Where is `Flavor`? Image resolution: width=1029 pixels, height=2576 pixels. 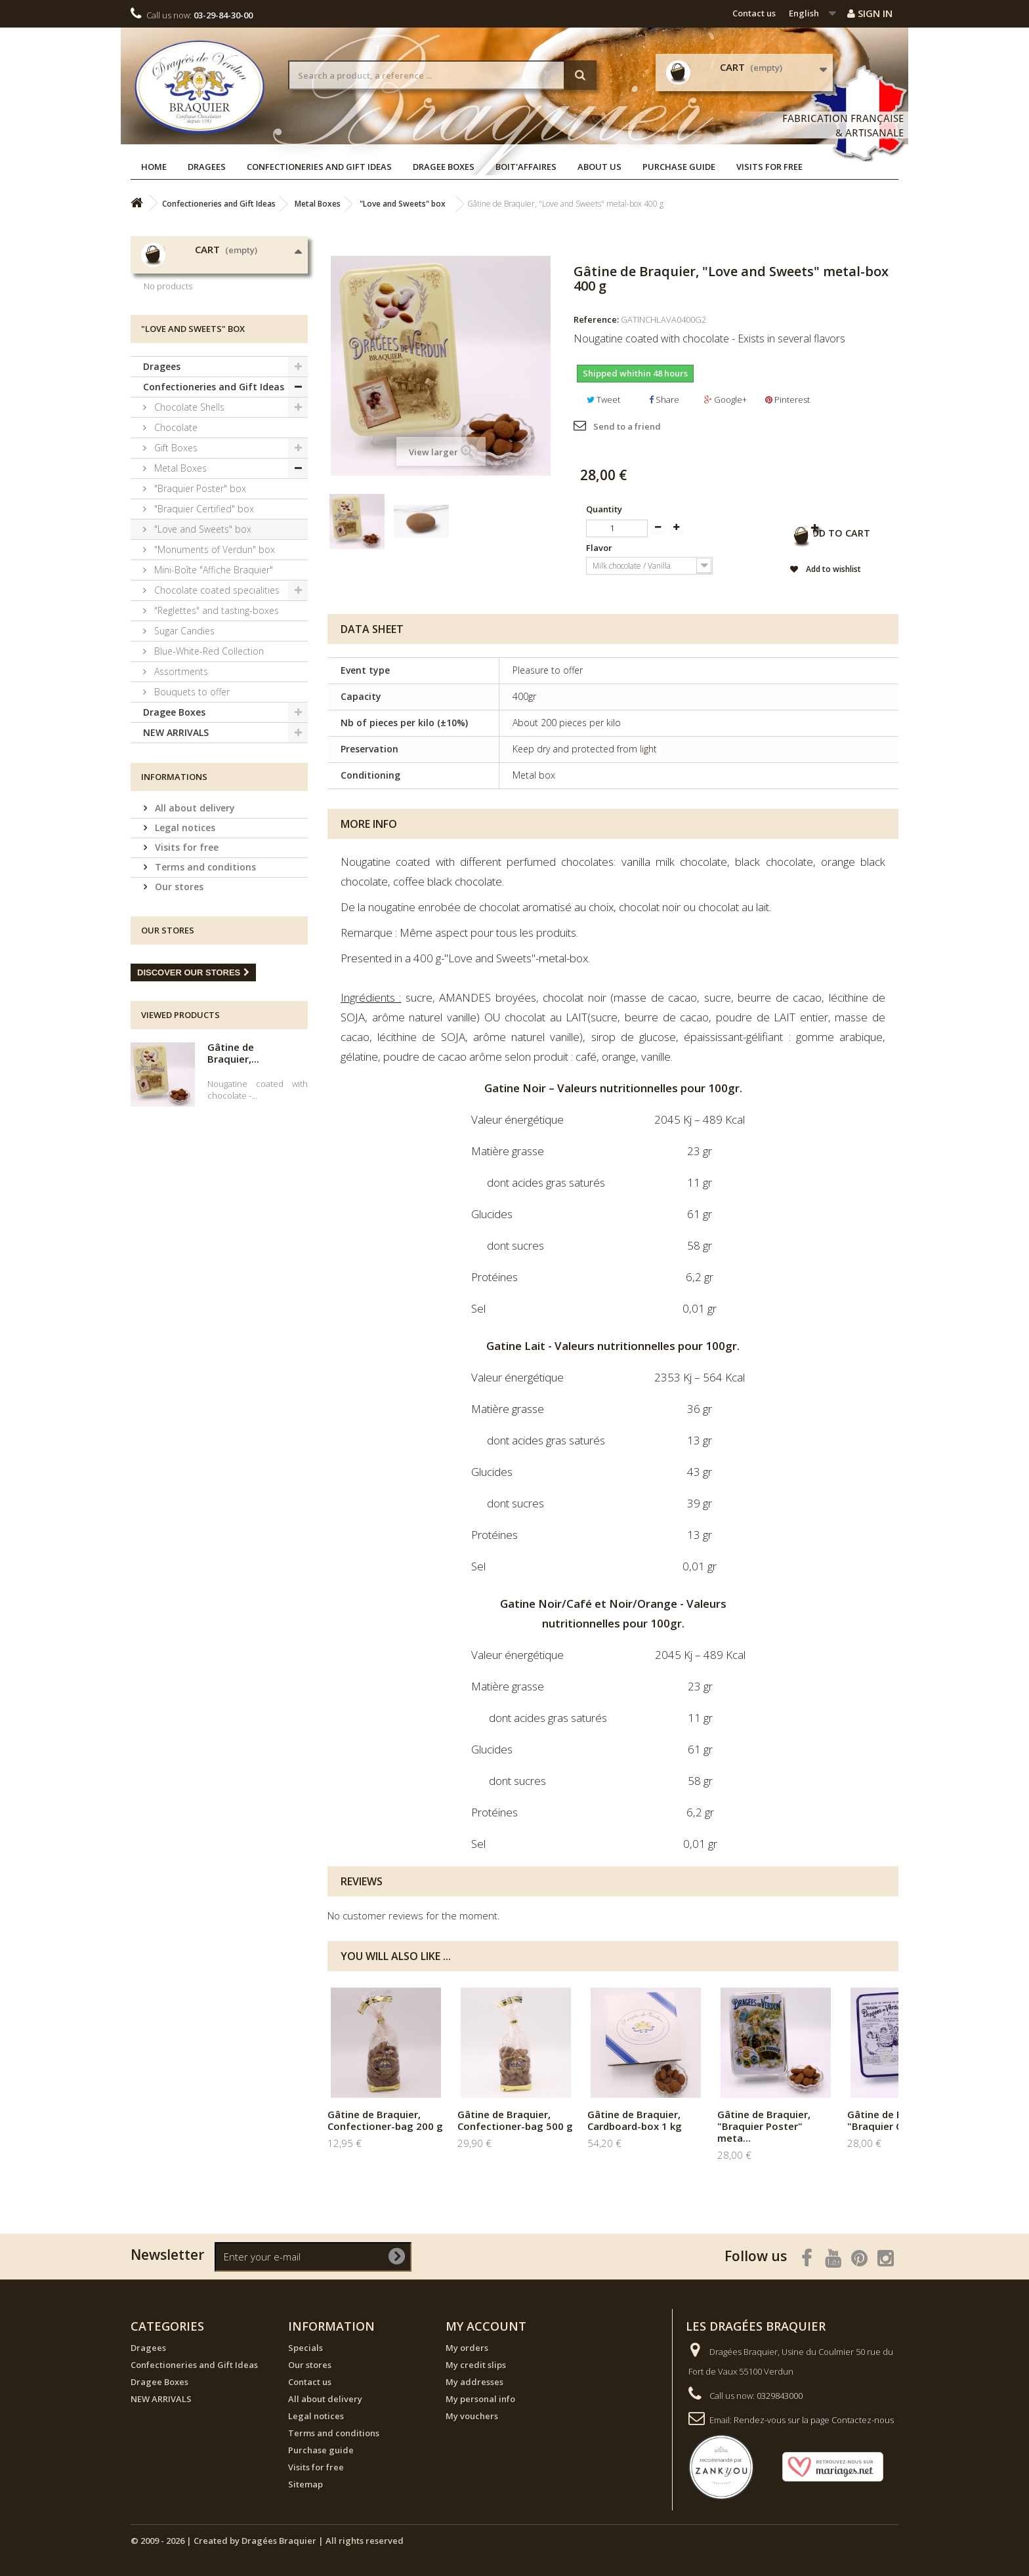 Flavor is located at coordinates (600, 548).